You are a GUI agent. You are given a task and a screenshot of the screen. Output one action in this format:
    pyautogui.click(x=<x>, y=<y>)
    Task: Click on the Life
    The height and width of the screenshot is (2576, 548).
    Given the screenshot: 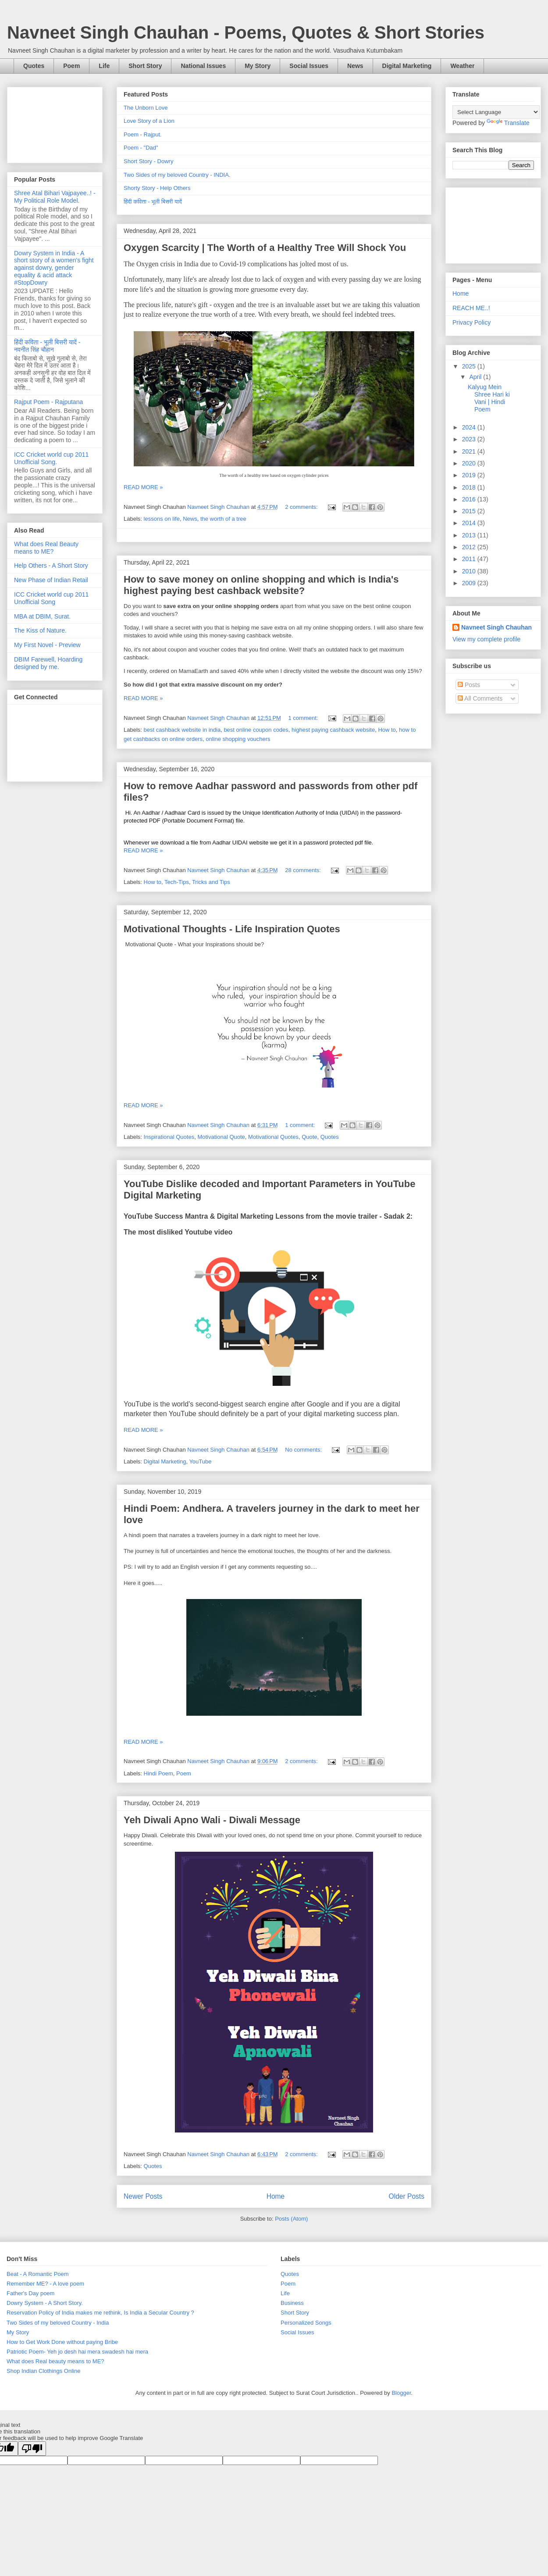 What is the action you would take?
    pyautogui.click(x=104, y=65)
    